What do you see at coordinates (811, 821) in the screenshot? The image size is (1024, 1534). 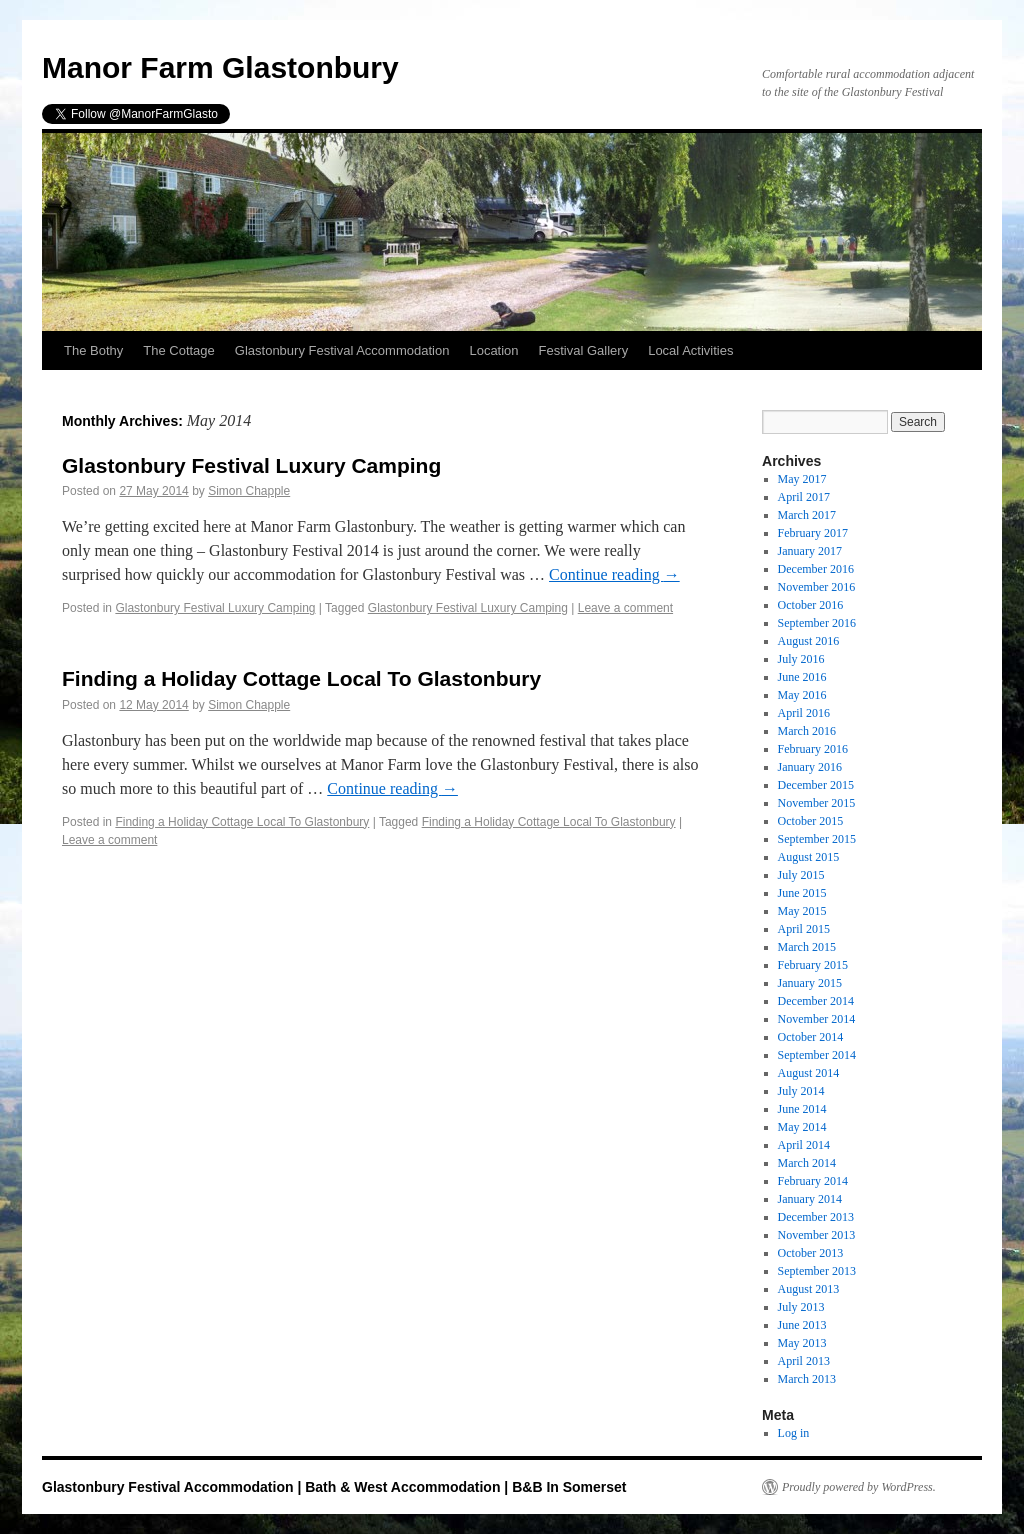 I see `October 2015` at bounding box center [811, 821].